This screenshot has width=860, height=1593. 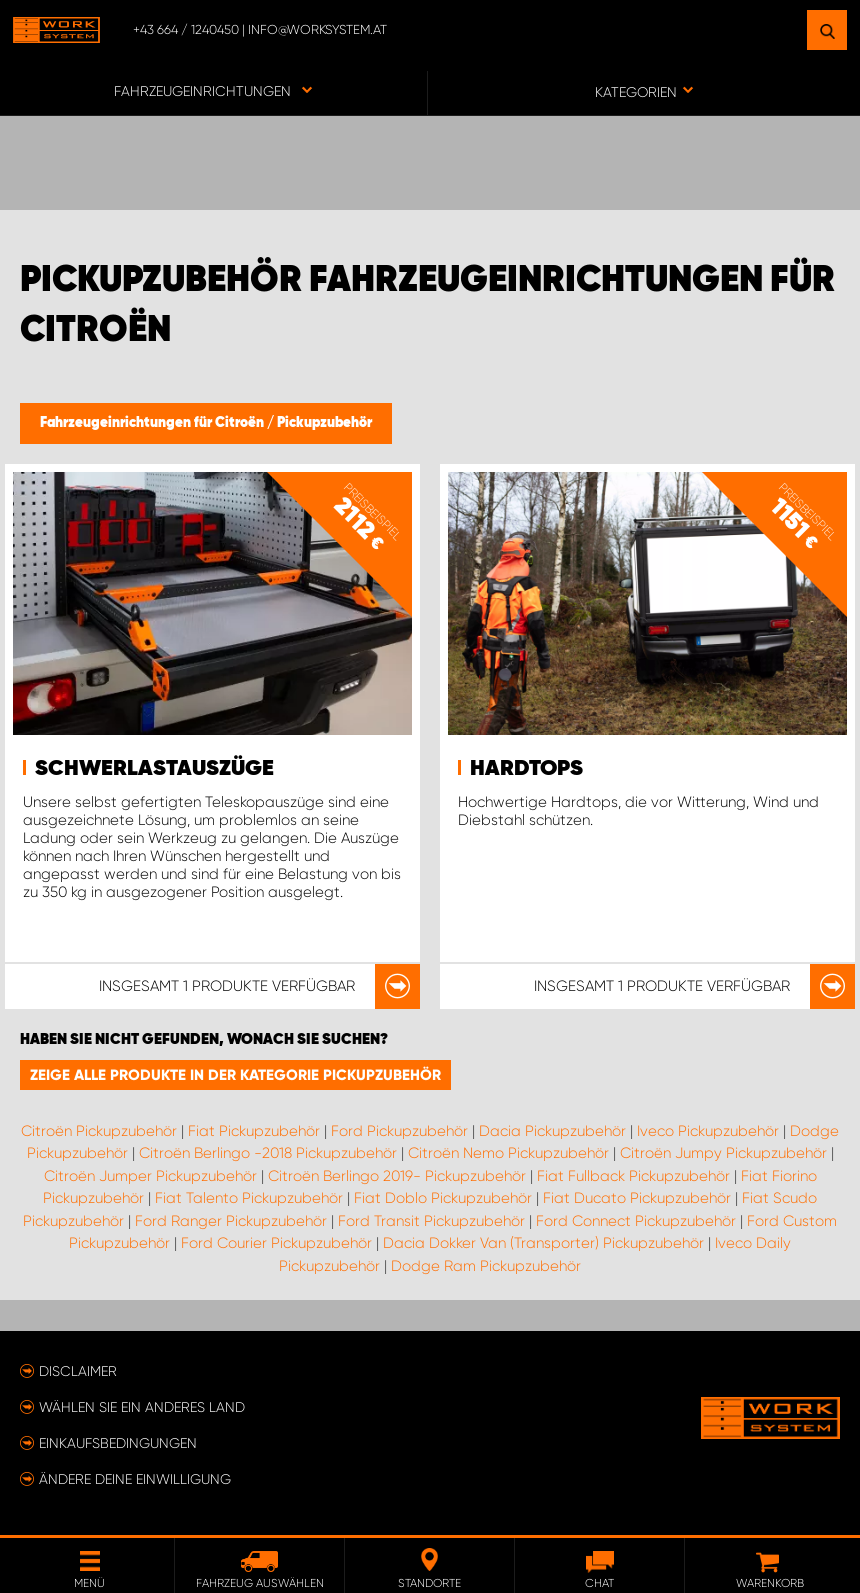 What do you see at coordinates (324, 423) in the screenshot?
I see `Pickupzubehör` at bounding box center [324, 423].